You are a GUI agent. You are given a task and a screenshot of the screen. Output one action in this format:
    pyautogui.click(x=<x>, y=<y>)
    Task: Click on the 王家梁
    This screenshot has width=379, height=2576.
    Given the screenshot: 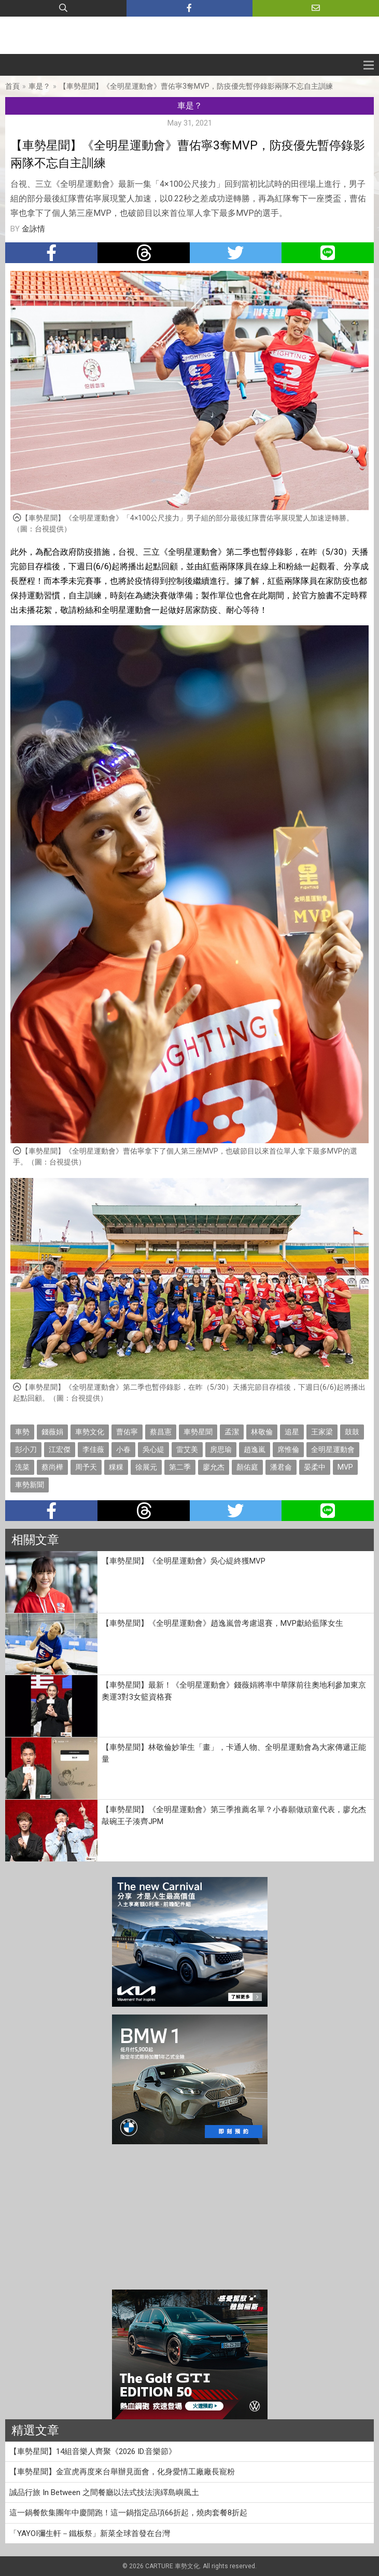 What is the action you would take?
    pyautogui.click(x=322, y=1432)
    